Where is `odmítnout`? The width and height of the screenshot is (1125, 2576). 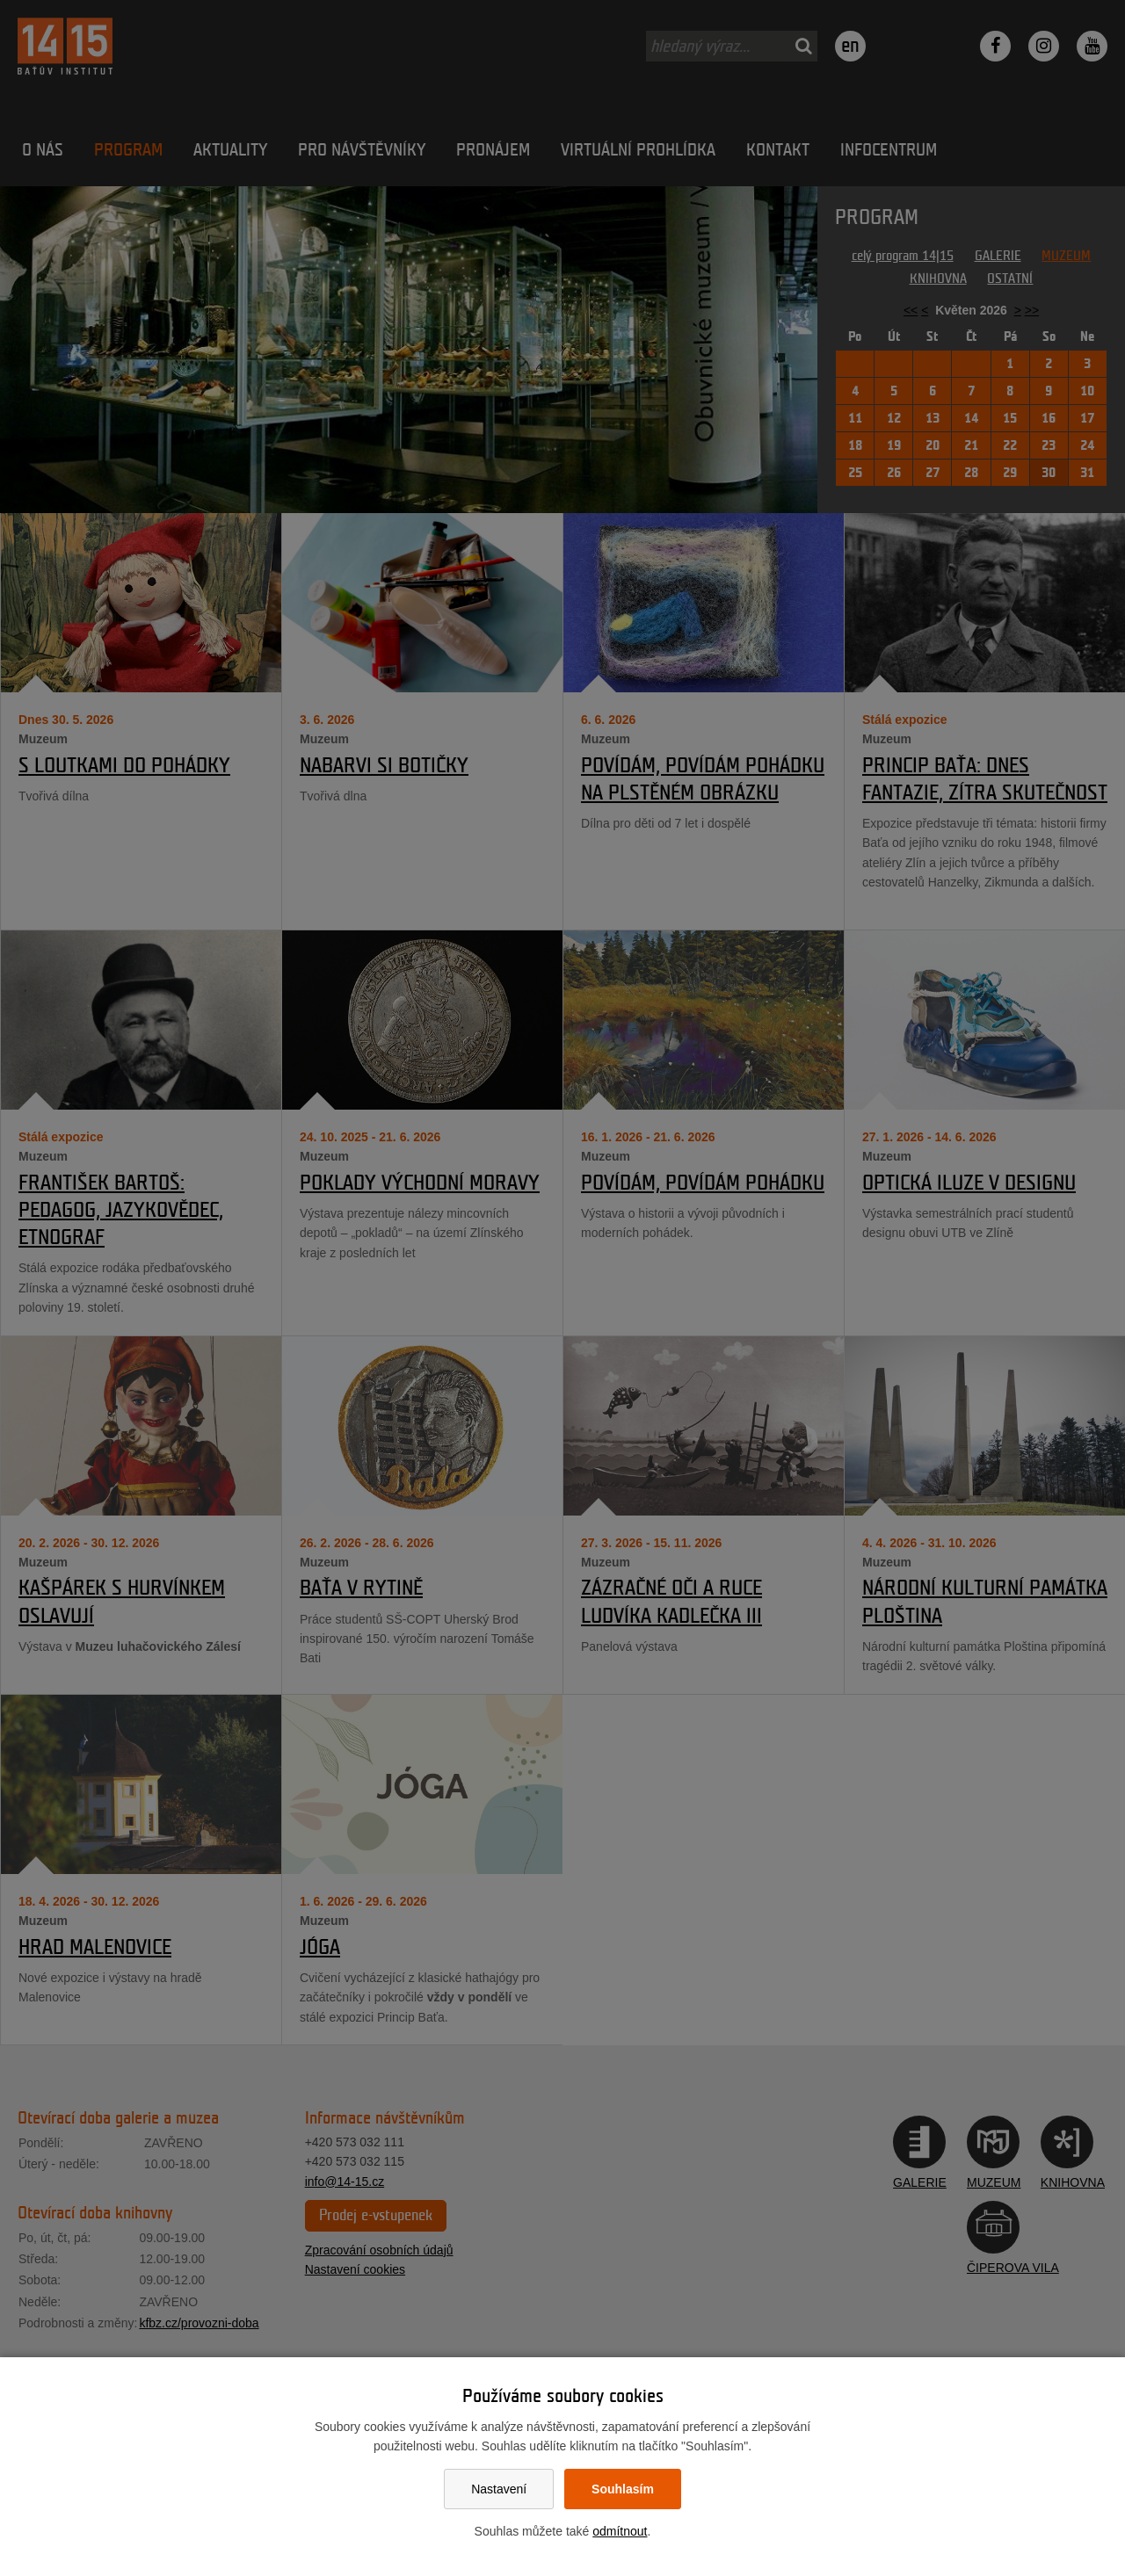
odmítnout is located at coordinates (619, 2531).